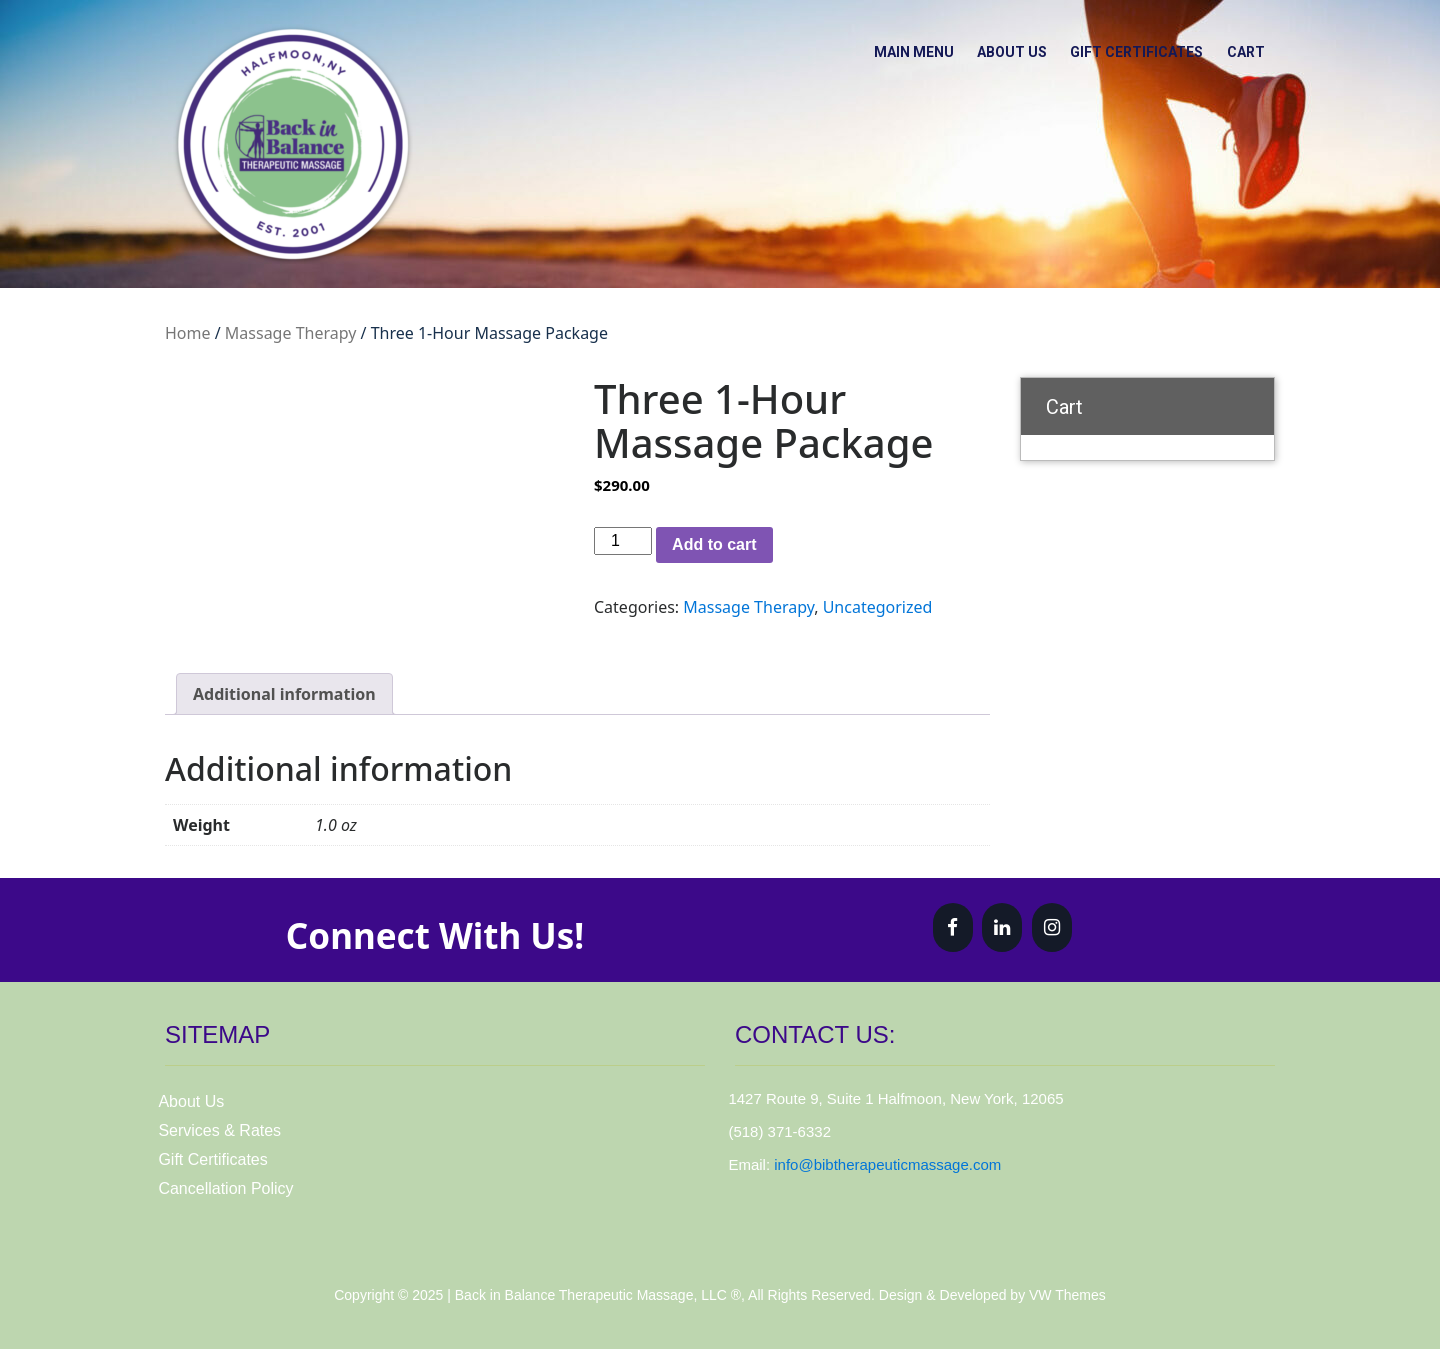 The height and width of the screenshot is (1349, 1440). What do you see at coordinates (291, 333) in the screenshot?
I see `Massage Therapy` at bounding box center [291, 333].